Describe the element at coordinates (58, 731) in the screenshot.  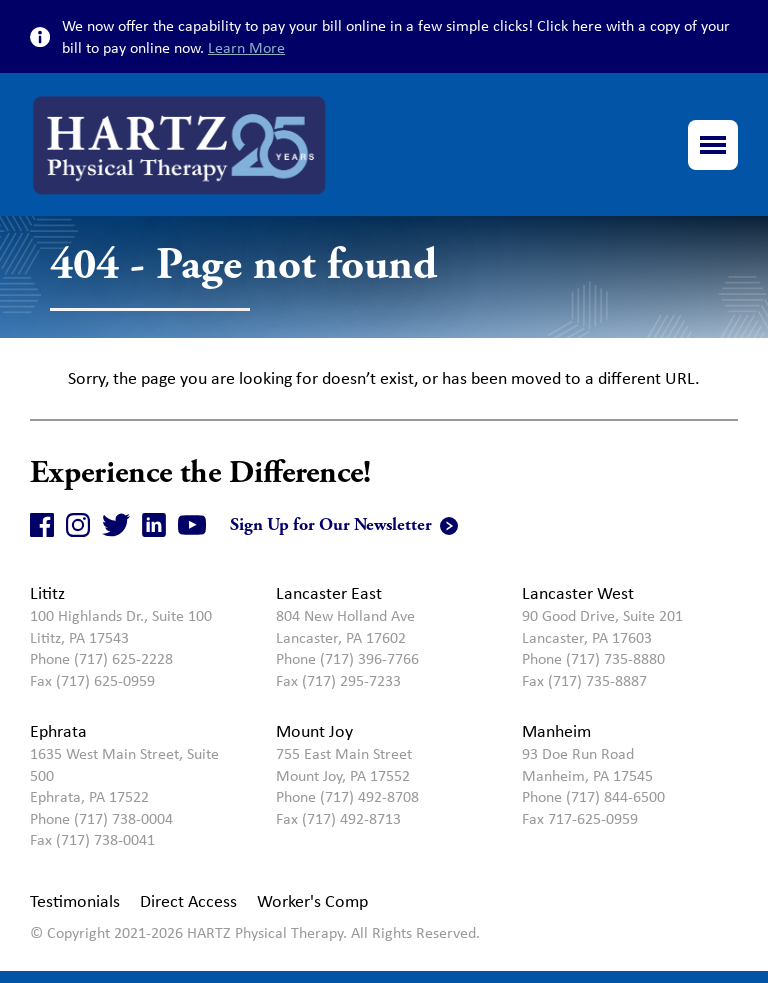
I see `Ephrata` at that location.